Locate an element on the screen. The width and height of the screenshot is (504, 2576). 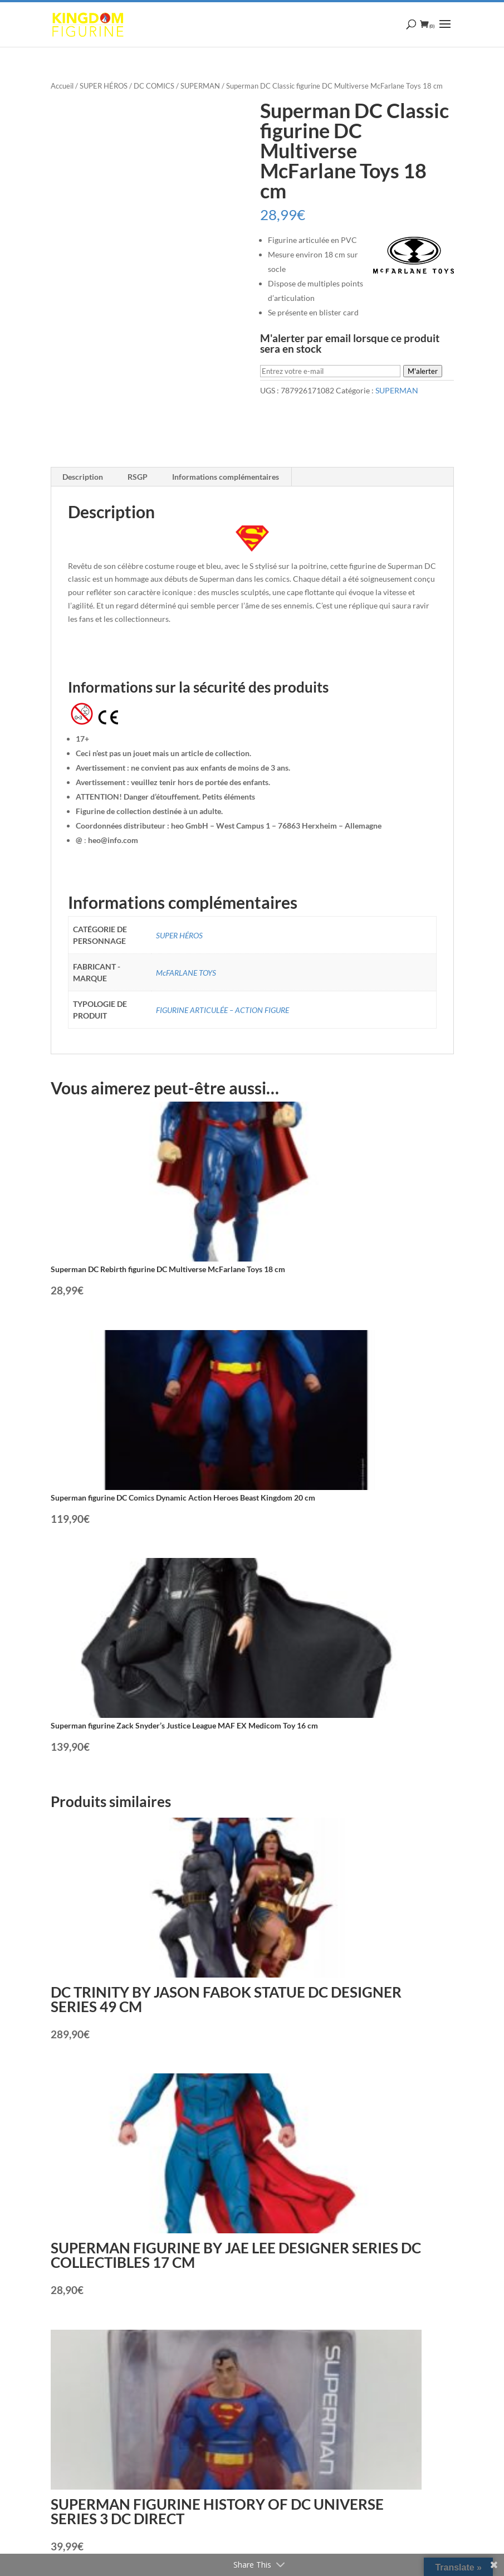
McFARLANE TOYS is located at coordinates (186, 972).